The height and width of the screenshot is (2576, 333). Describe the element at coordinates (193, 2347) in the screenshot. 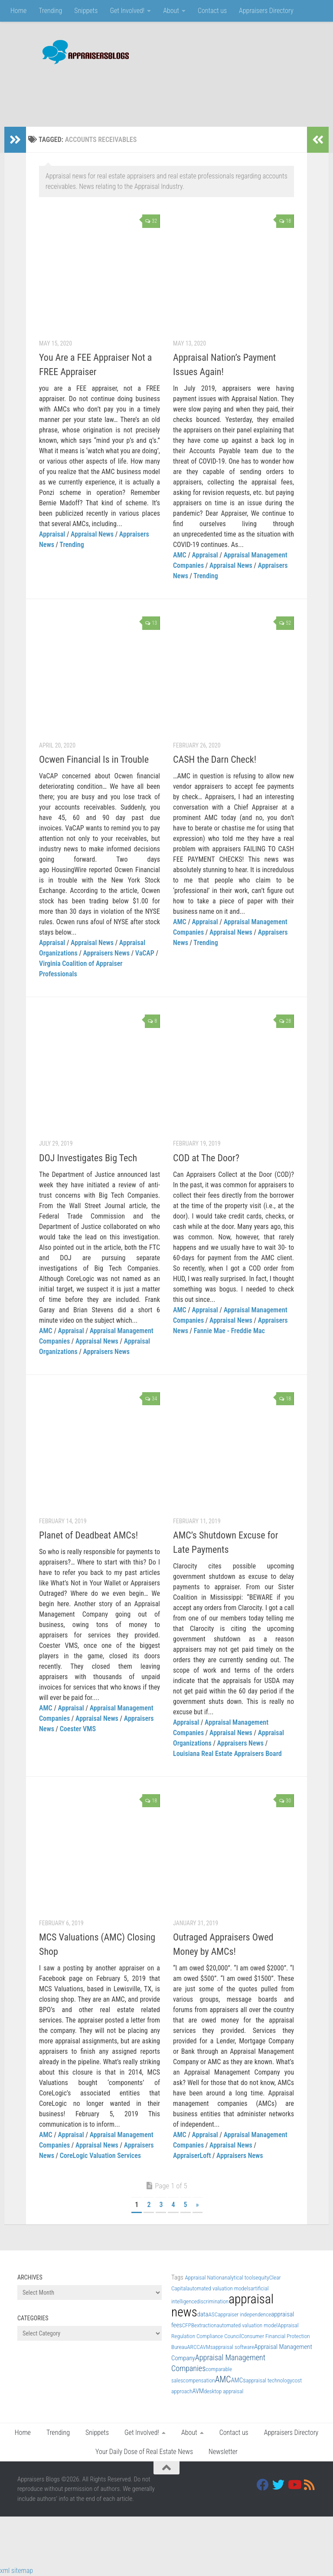

I see `ARCC` at that location.